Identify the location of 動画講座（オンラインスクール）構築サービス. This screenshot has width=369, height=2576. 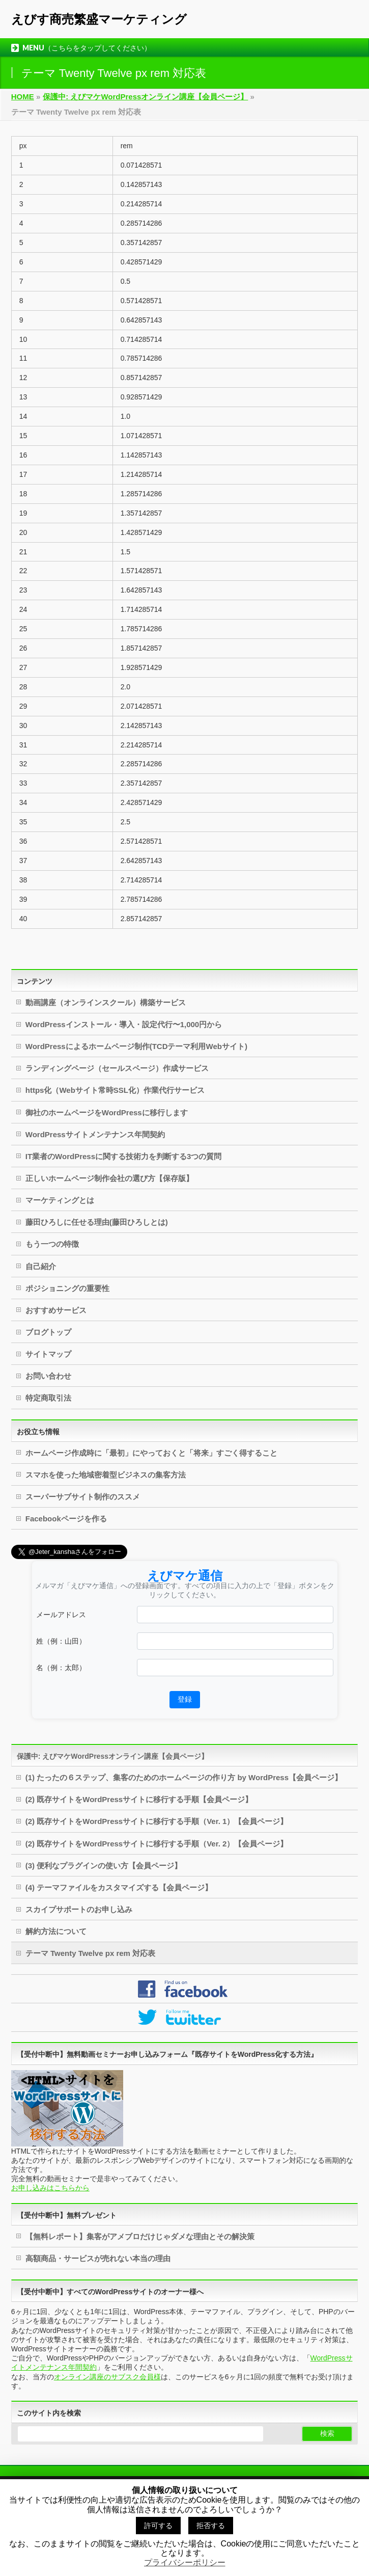
(105, 1002).